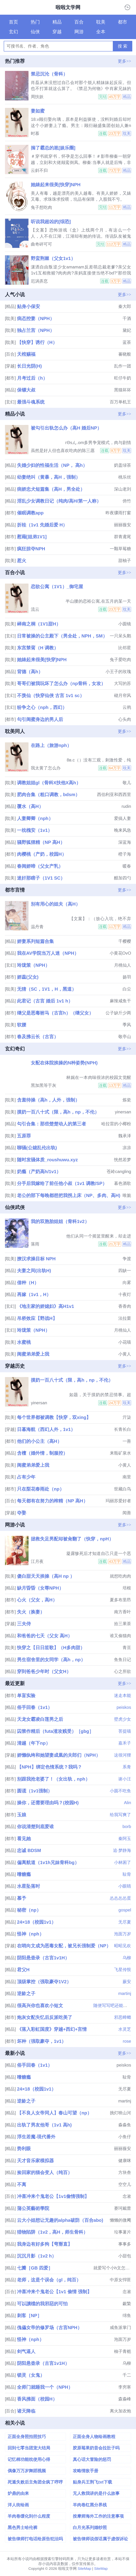 The image size is (136, 2576). I want to click on 玛丽苏爱好者, so click(118, 1500).